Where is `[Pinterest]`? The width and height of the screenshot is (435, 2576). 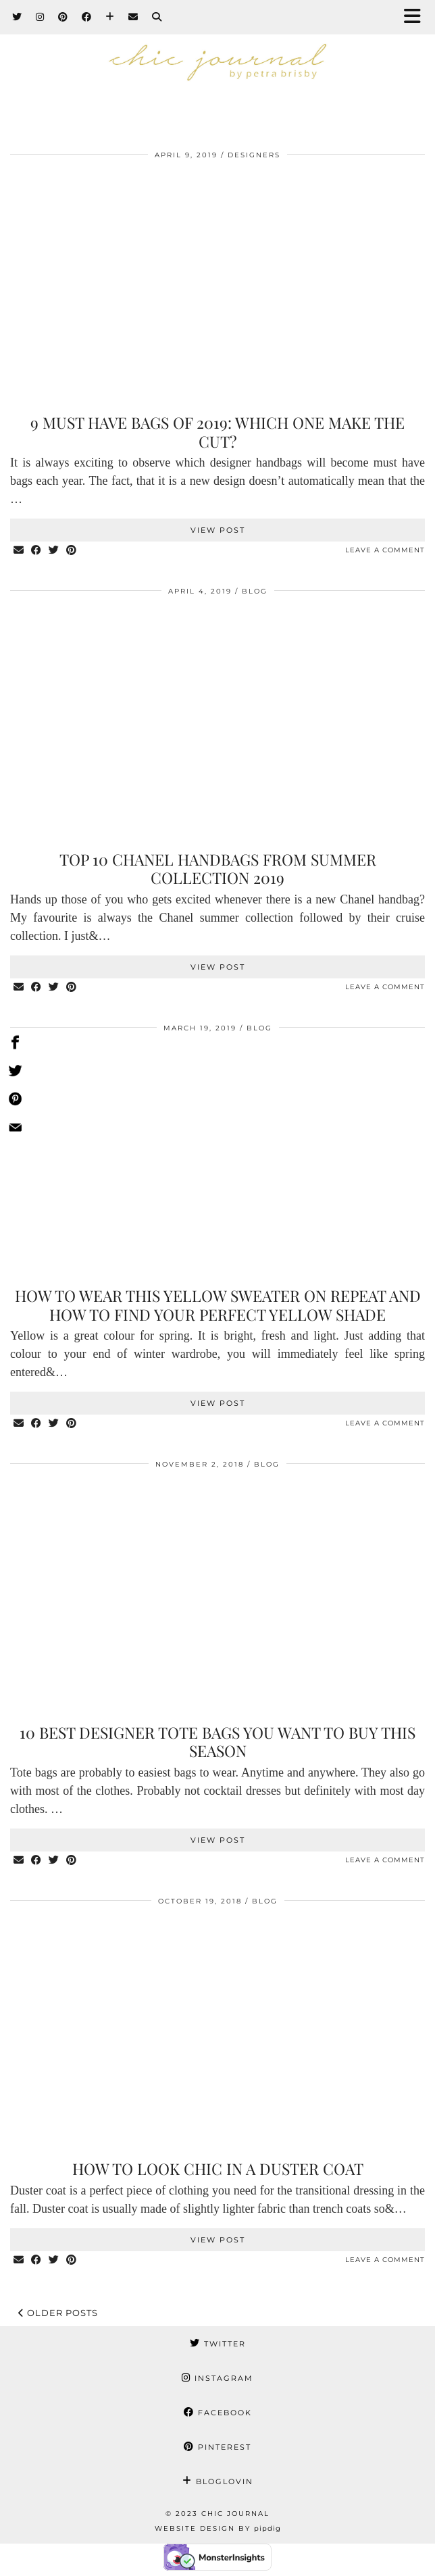 [Pinterest] is located at coordinates (63, 17).